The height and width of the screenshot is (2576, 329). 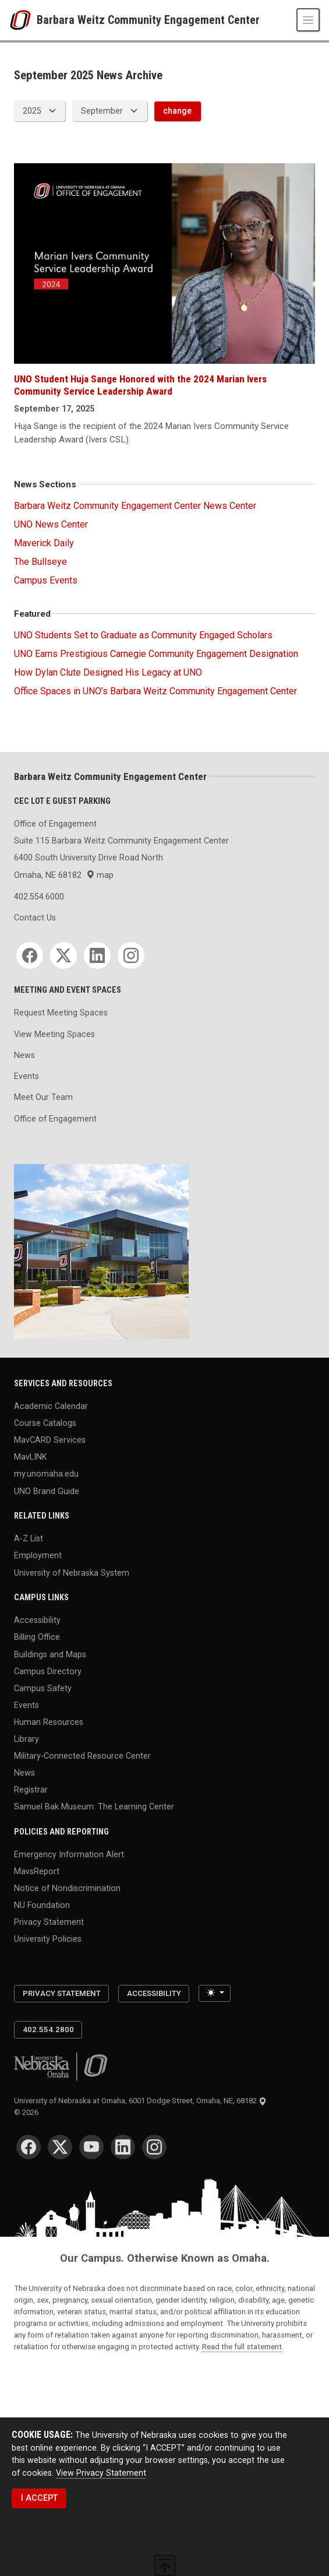 I want to click on NU Foundation, so click(x=42, y=1905).